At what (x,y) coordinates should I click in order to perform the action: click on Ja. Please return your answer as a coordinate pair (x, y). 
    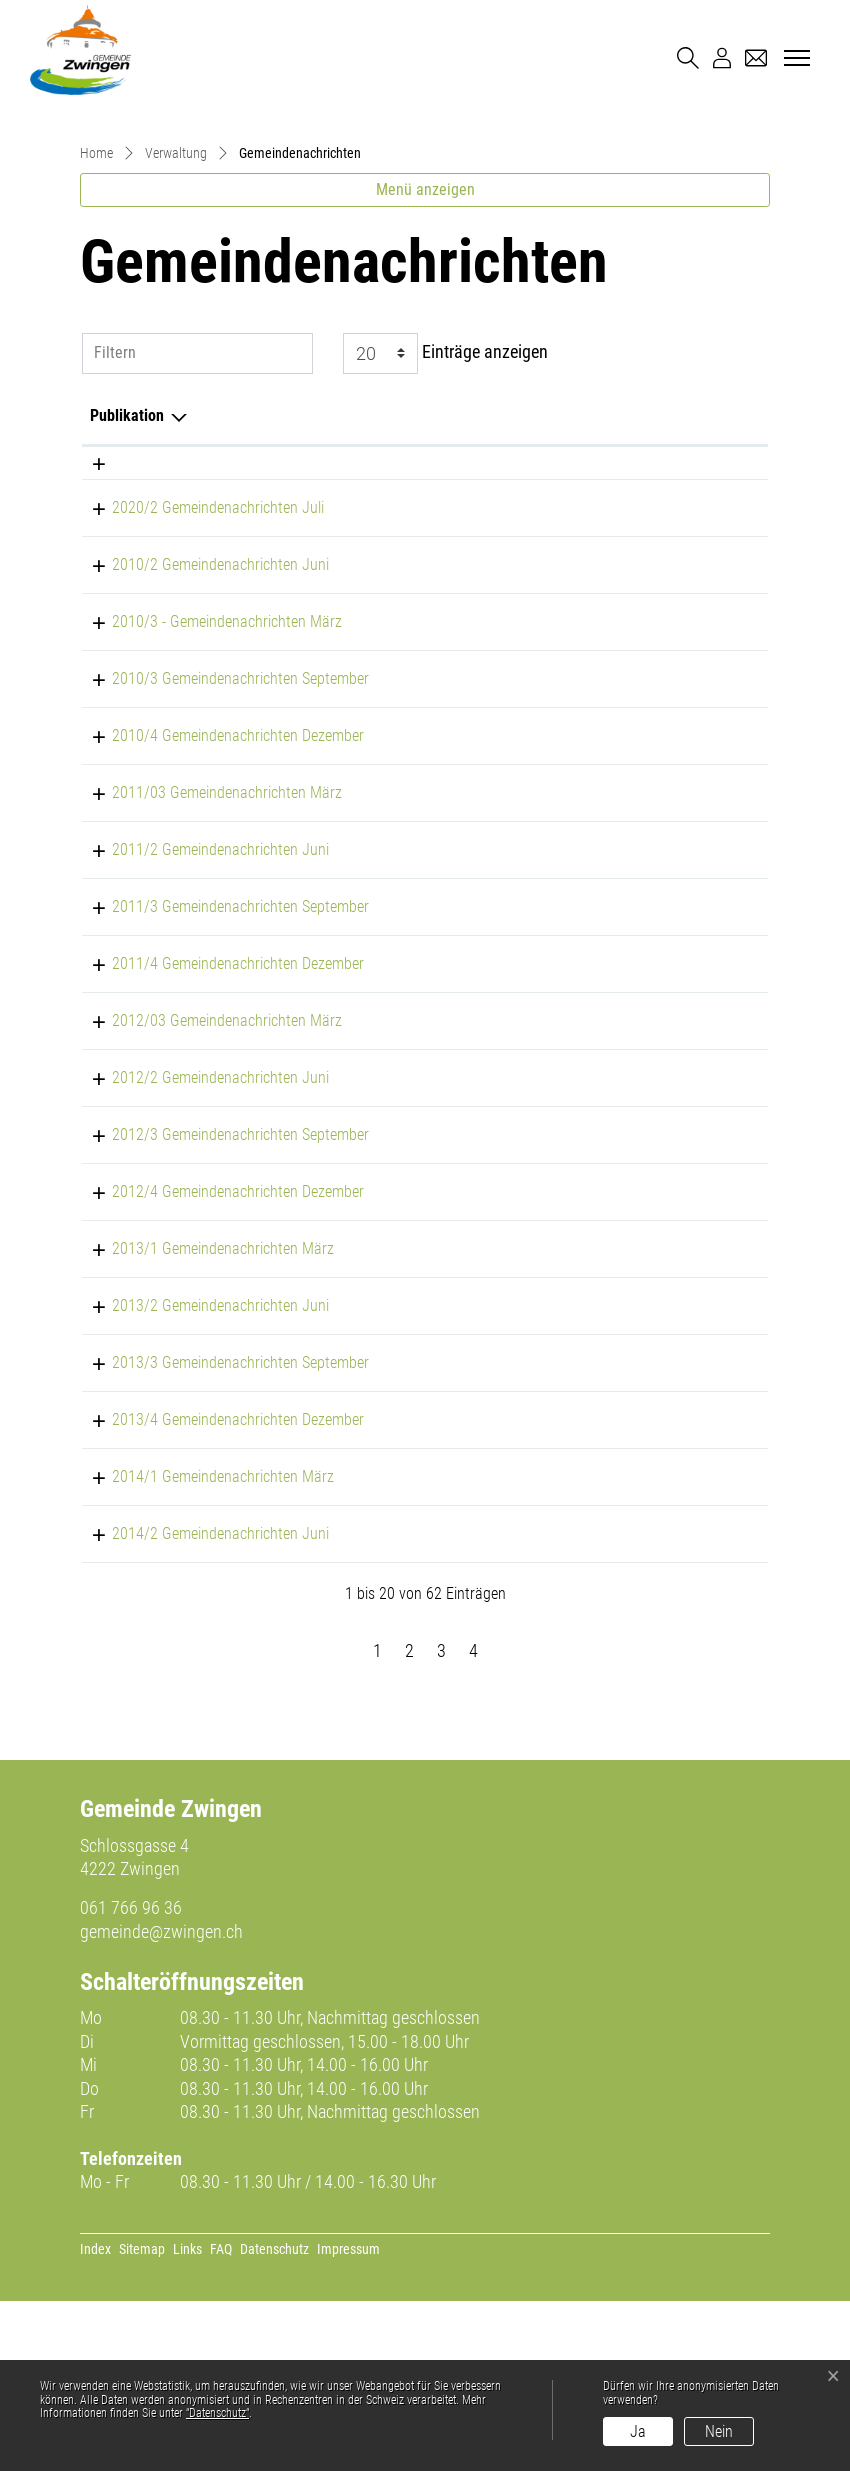
    Looking at the image, I should click on (638, 2431).